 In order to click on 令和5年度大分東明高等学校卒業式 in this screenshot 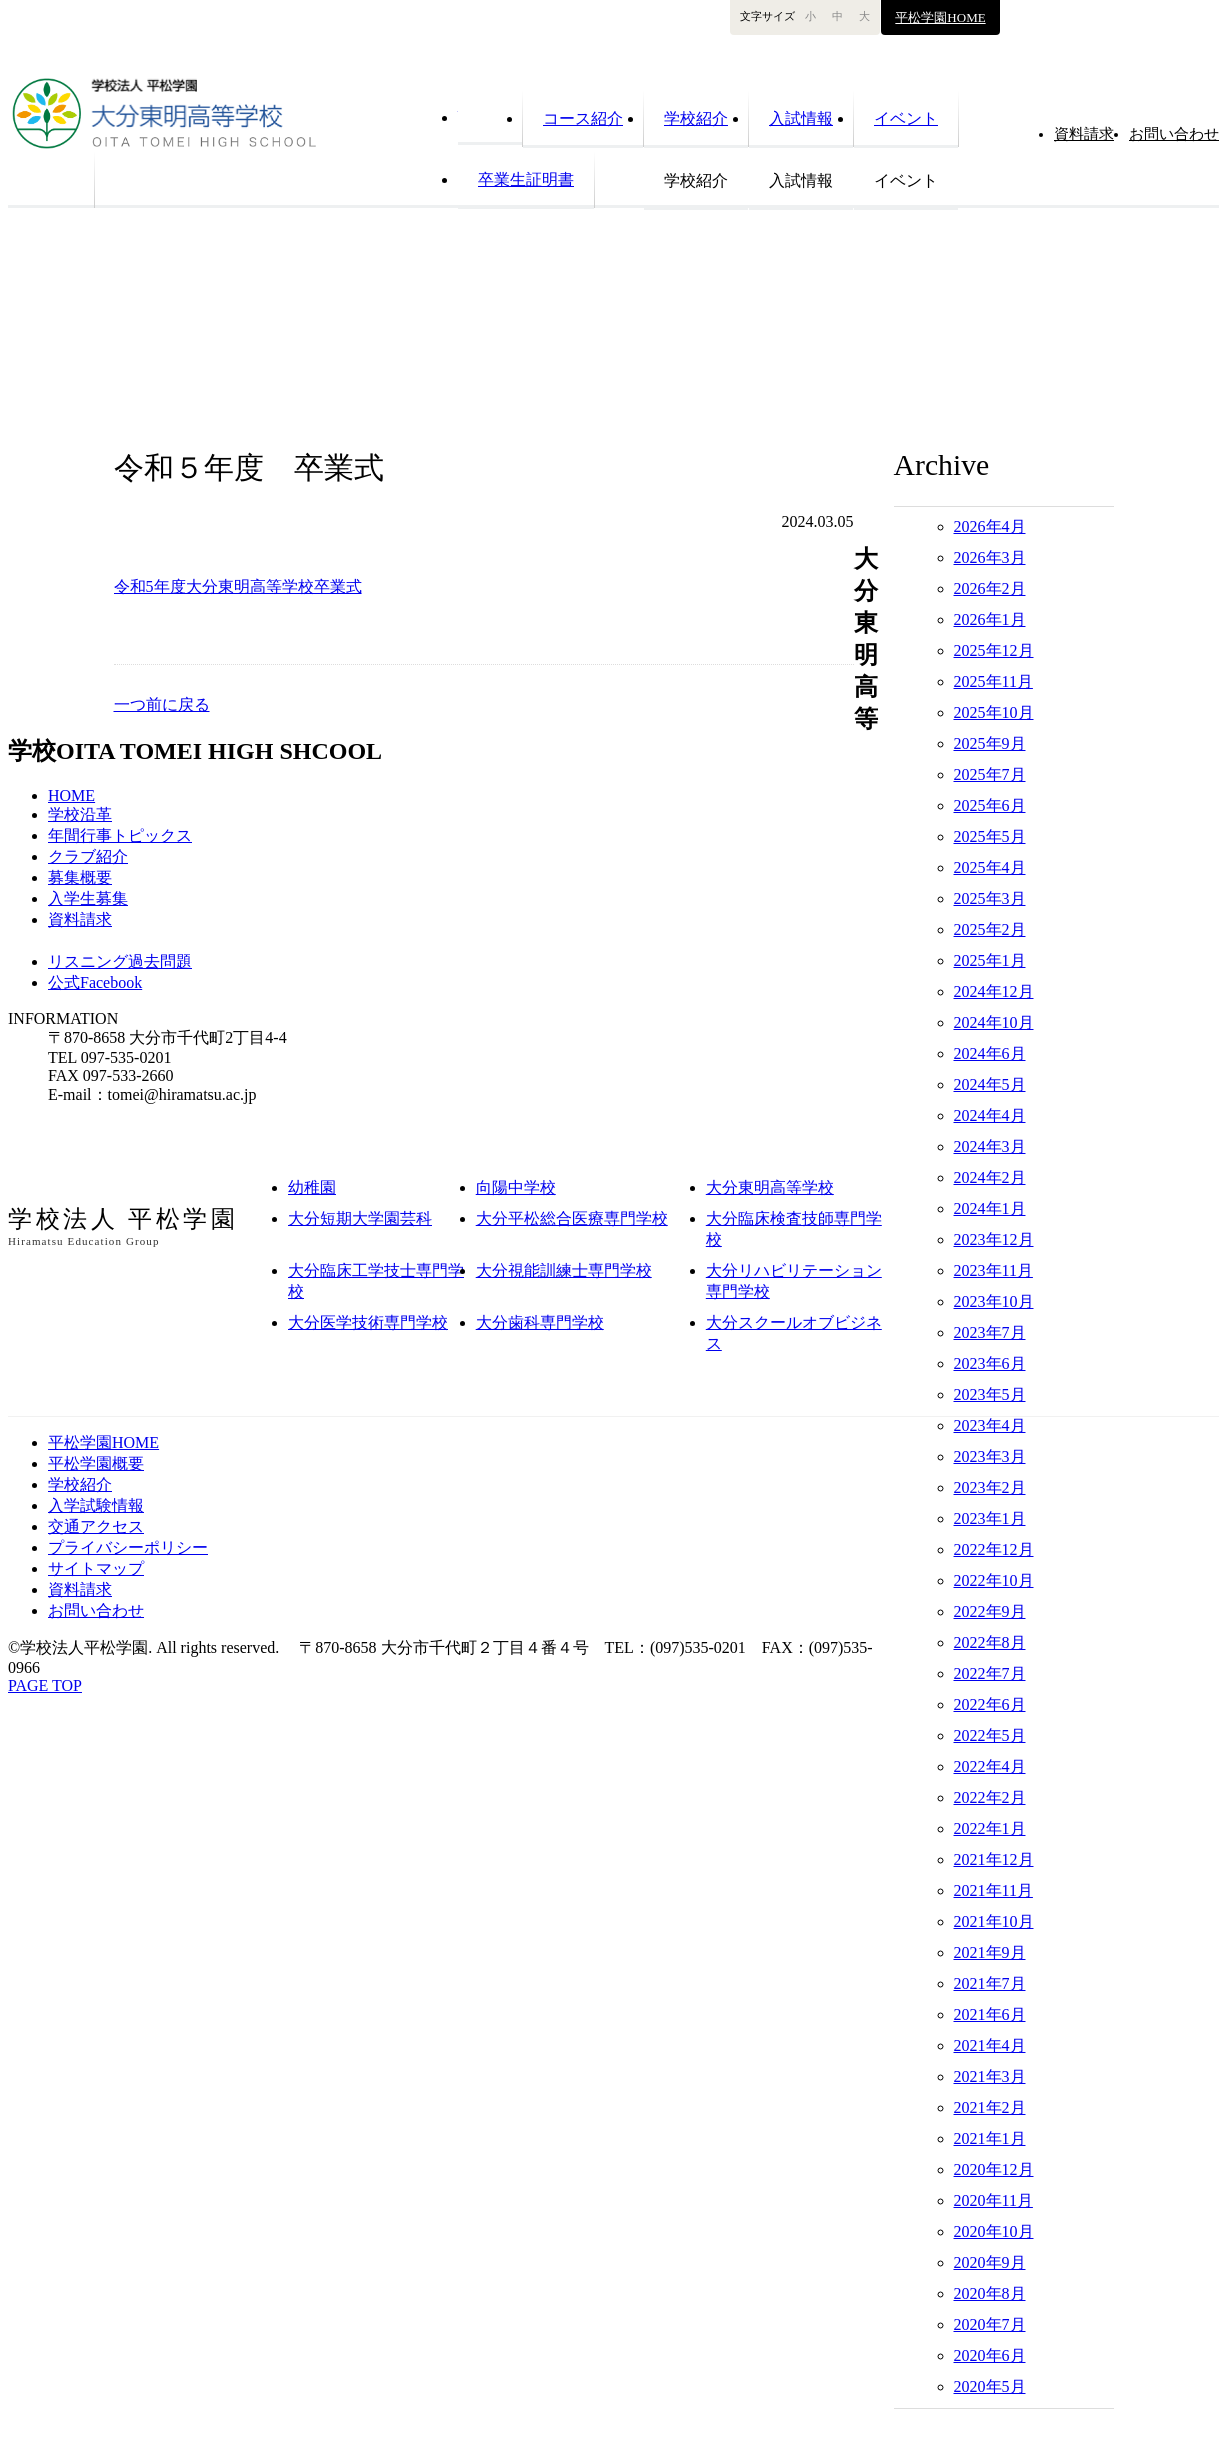, I will do `click(238, 586)`.